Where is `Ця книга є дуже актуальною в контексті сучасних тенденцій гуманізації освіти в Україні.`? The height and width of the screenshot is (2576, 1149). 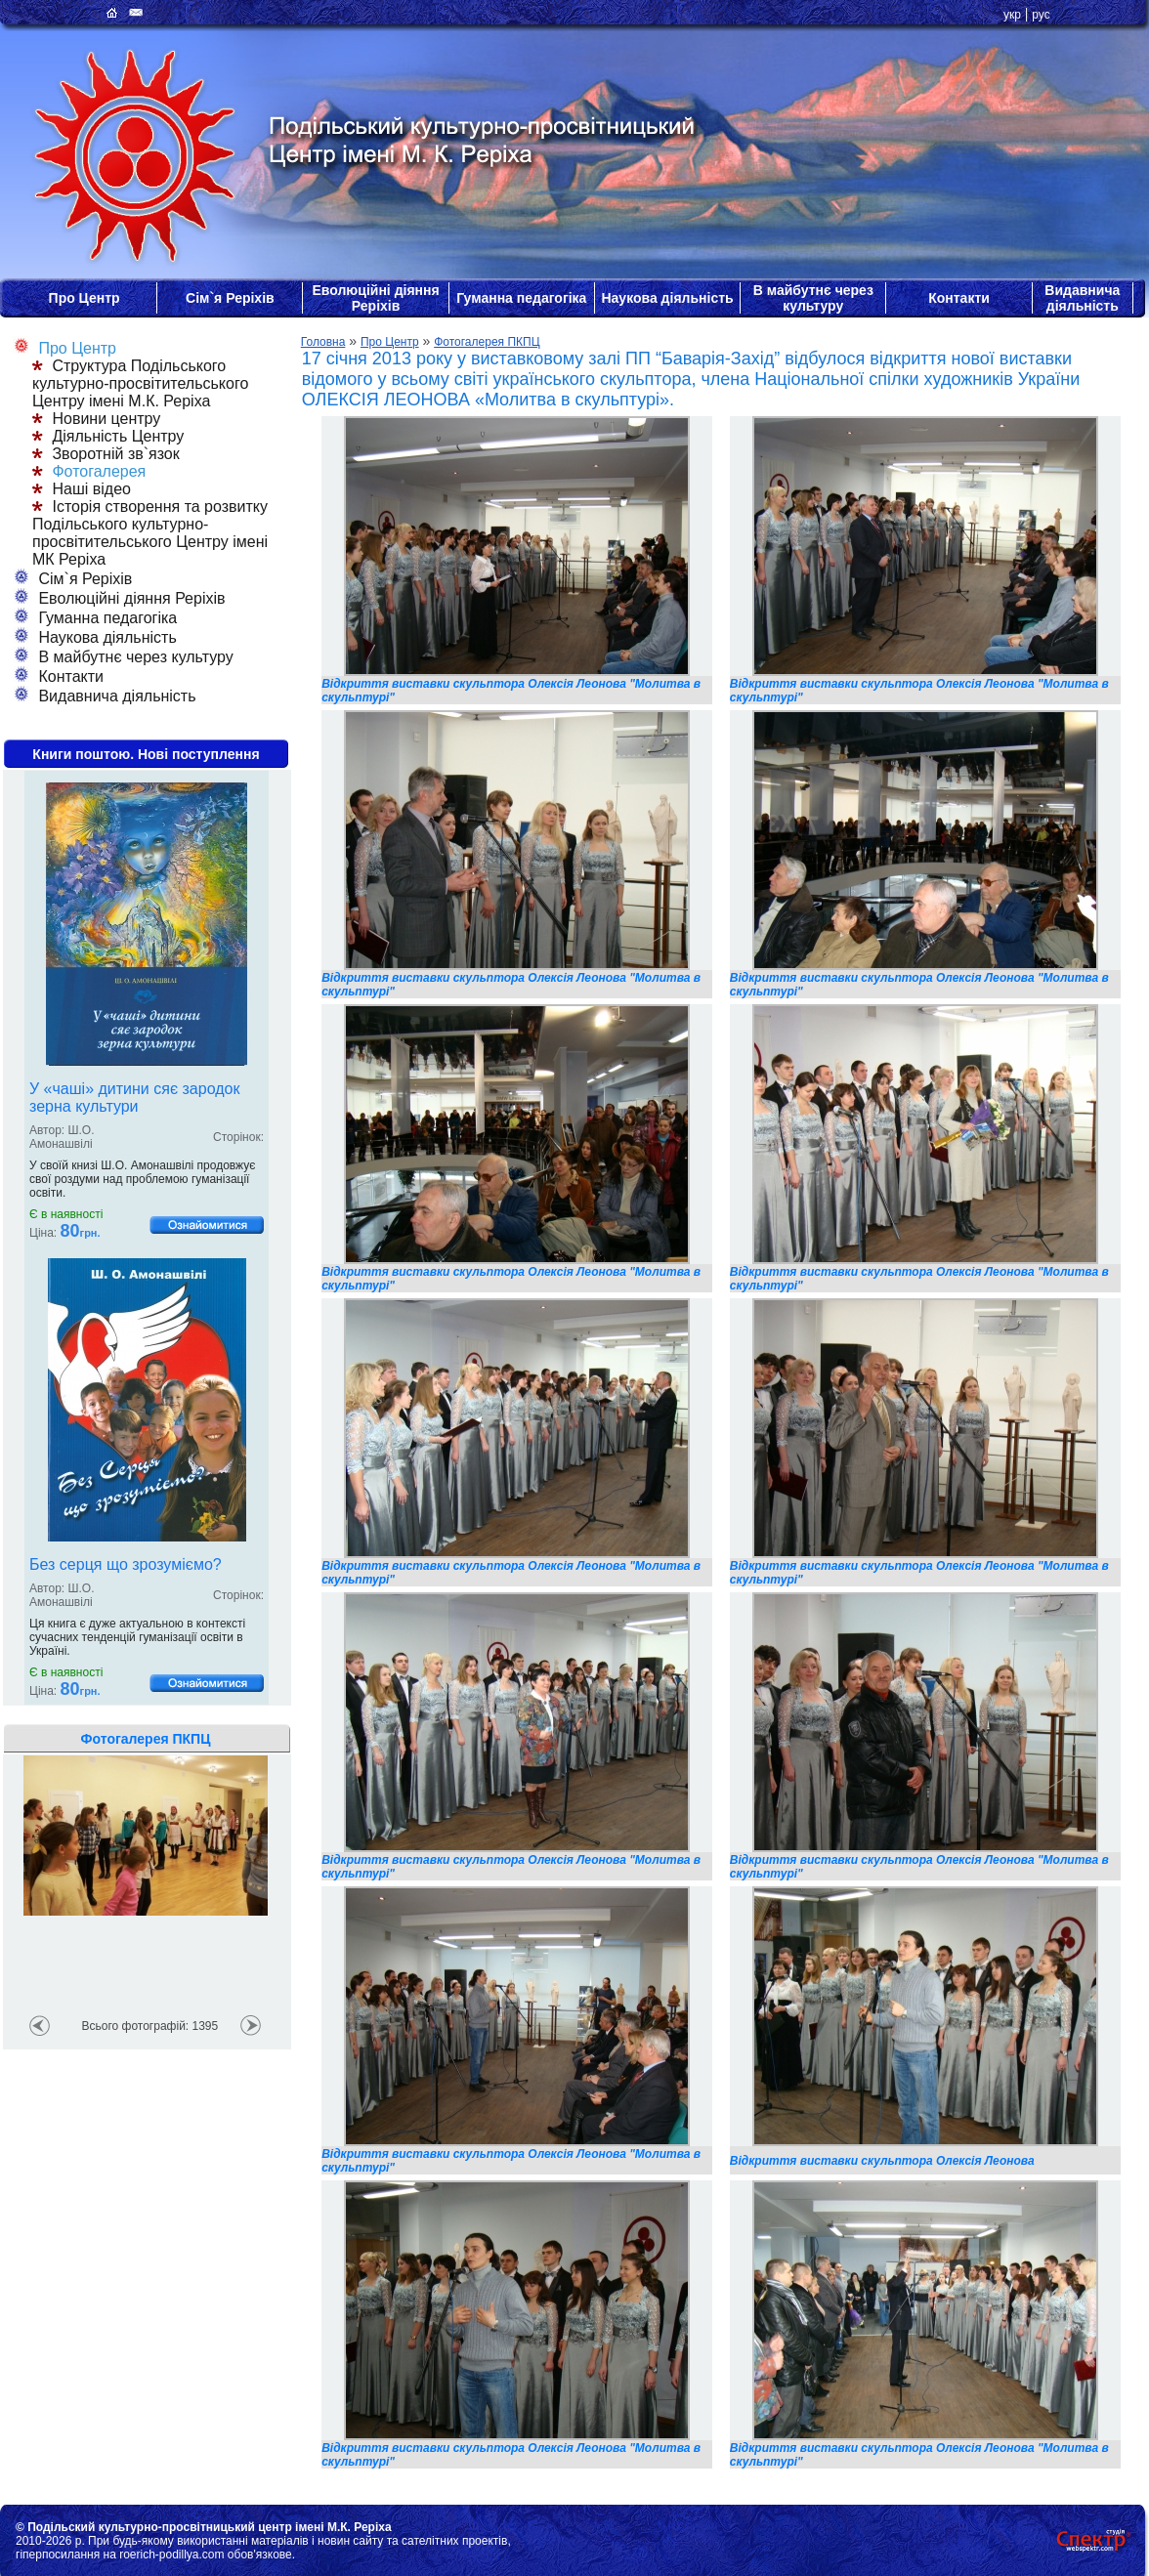 Ця книга є дуже актуальною в контексті сучасних тенденцій гуманізації освіти в Україні. is located at coordinates (137, 1637).